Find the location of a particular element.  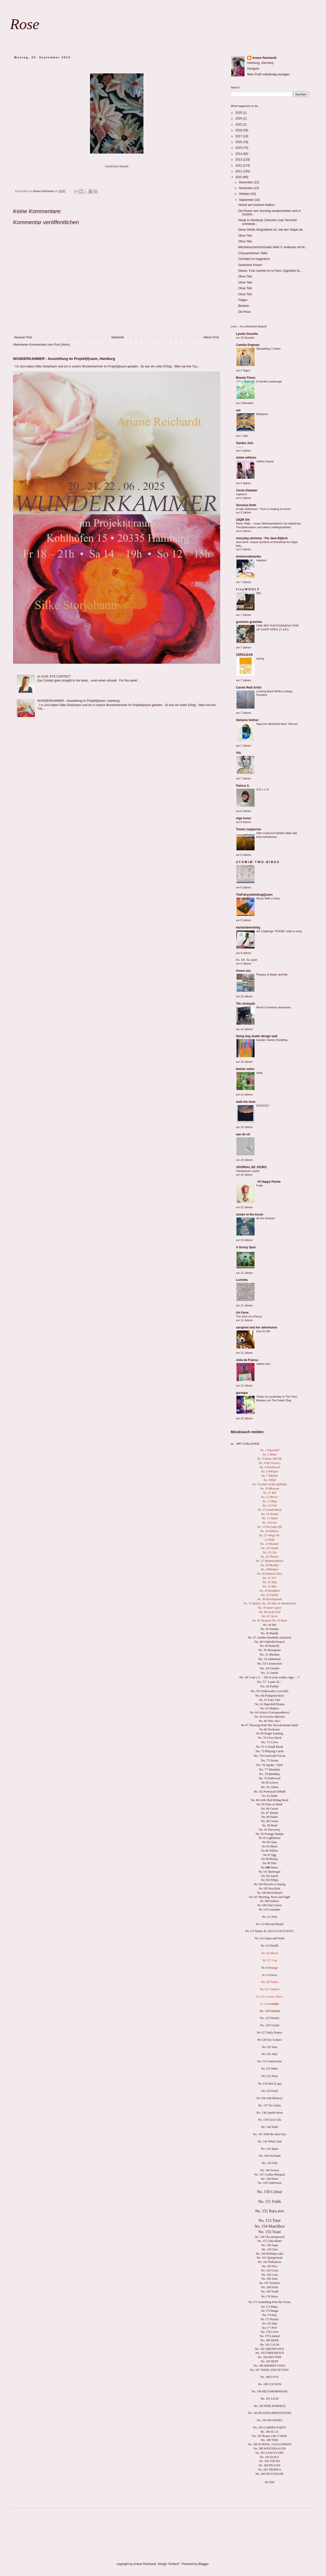

No. 49 Butterfly is located at coordinates (270, 1646).